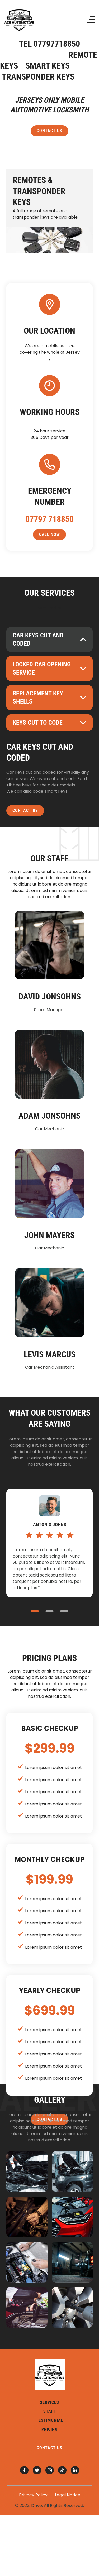 This screenshot has width=99, height=2576. I want to click on contact us, so click(49, 130).